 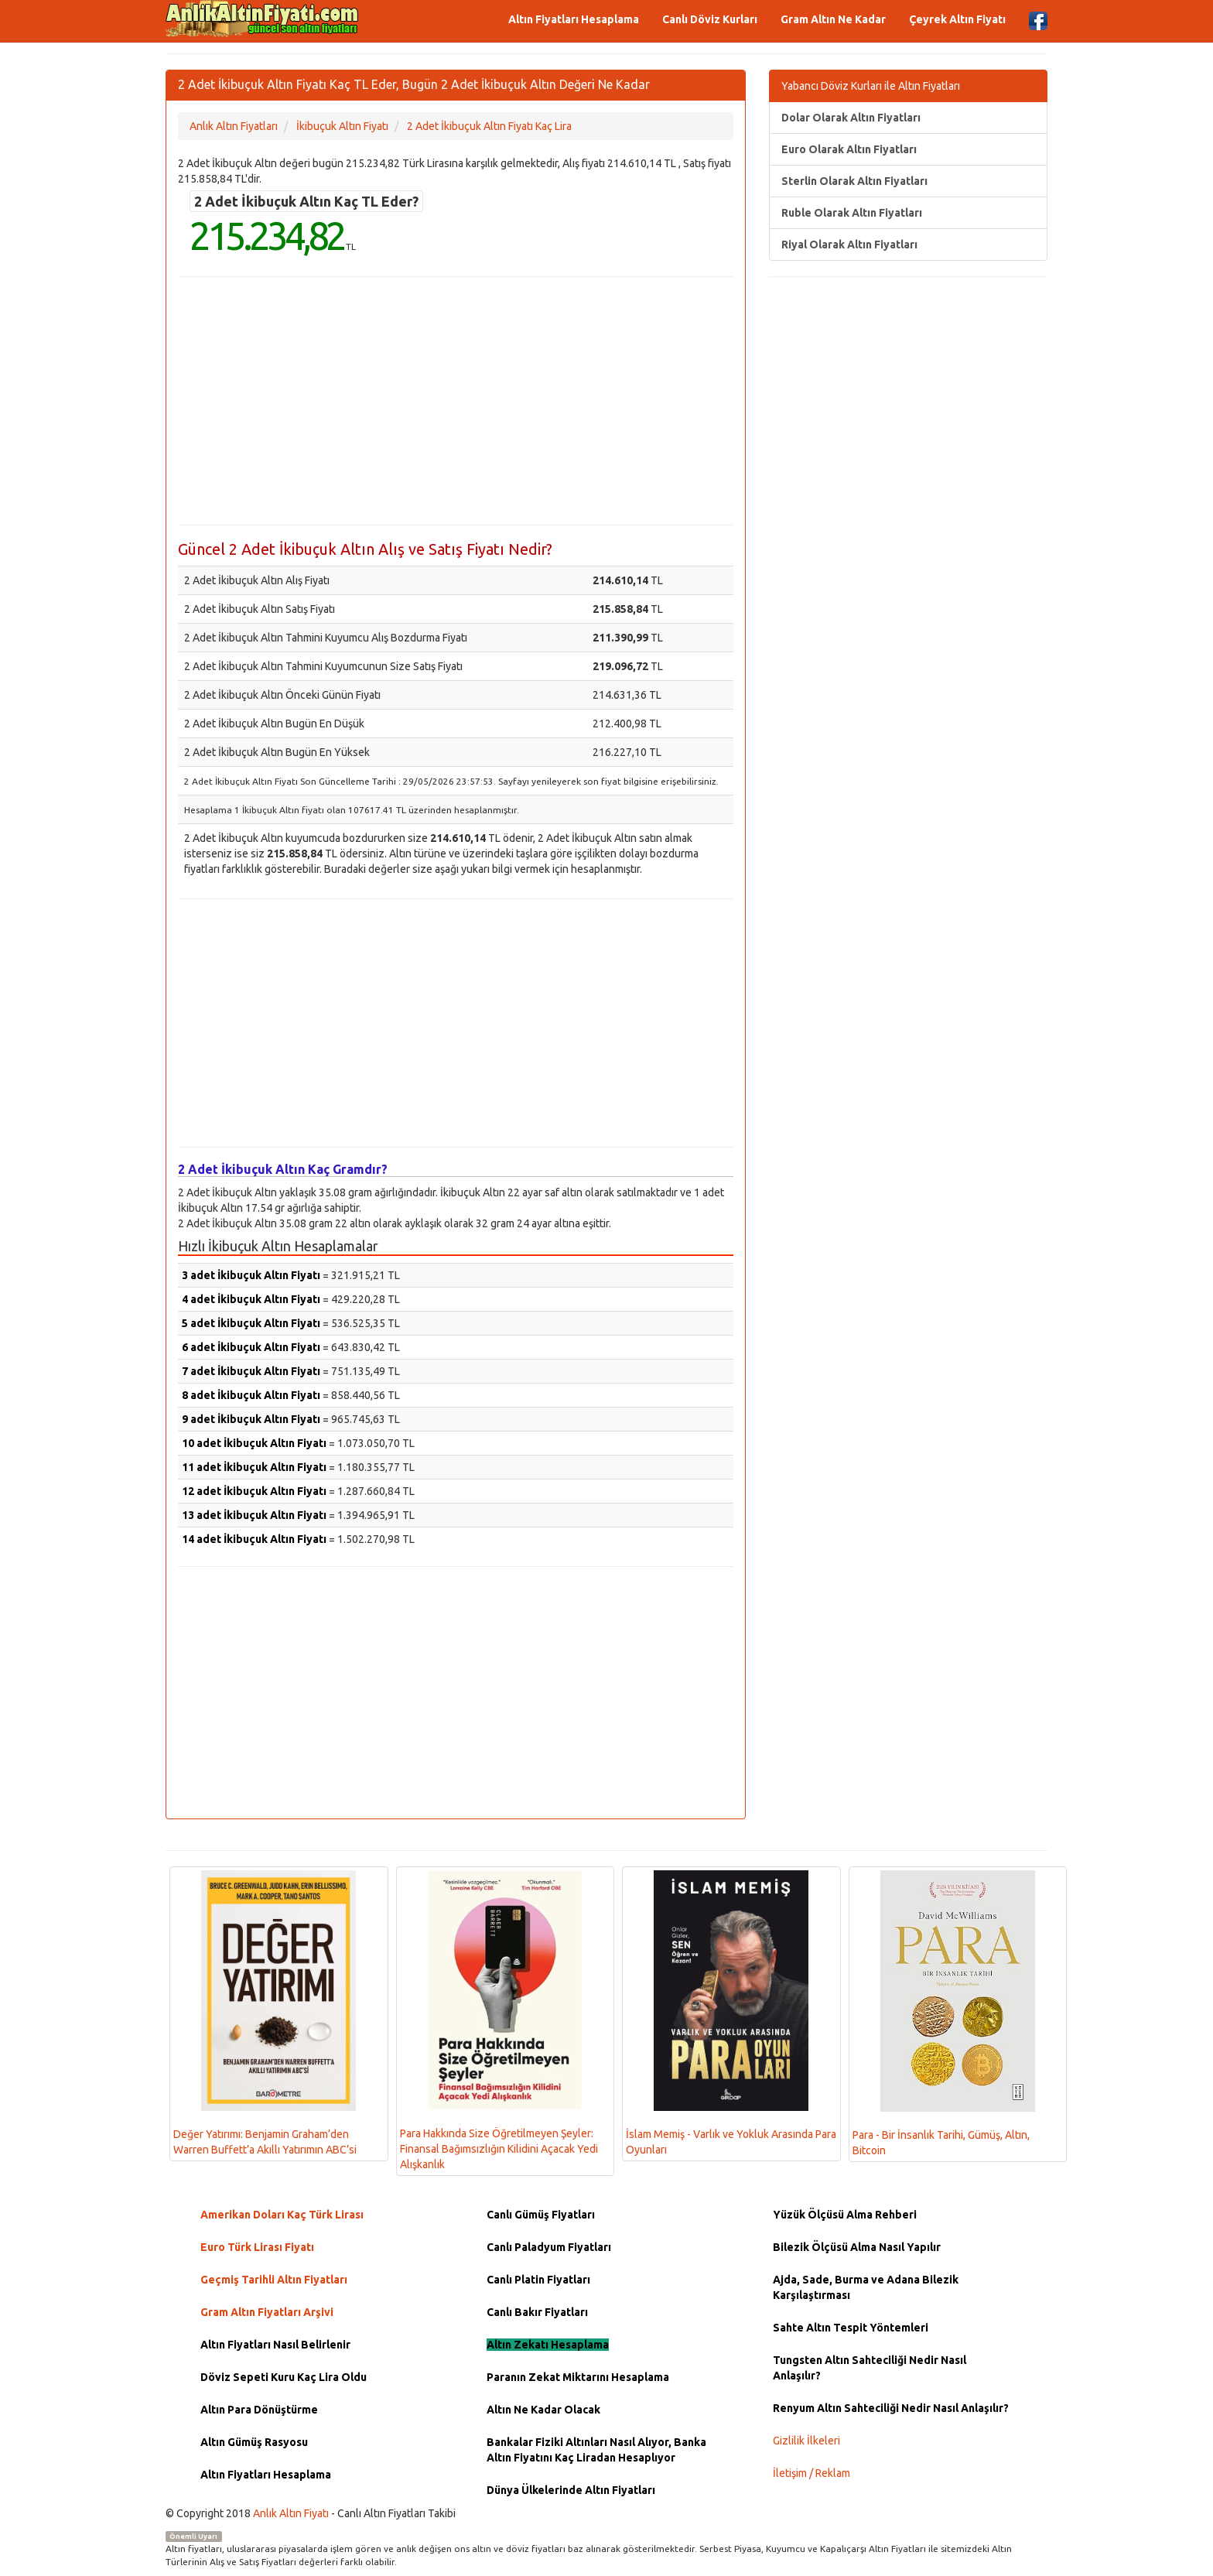 I want to click on Altın Ne Kadar Olacak, so click(x=543, y=2409).